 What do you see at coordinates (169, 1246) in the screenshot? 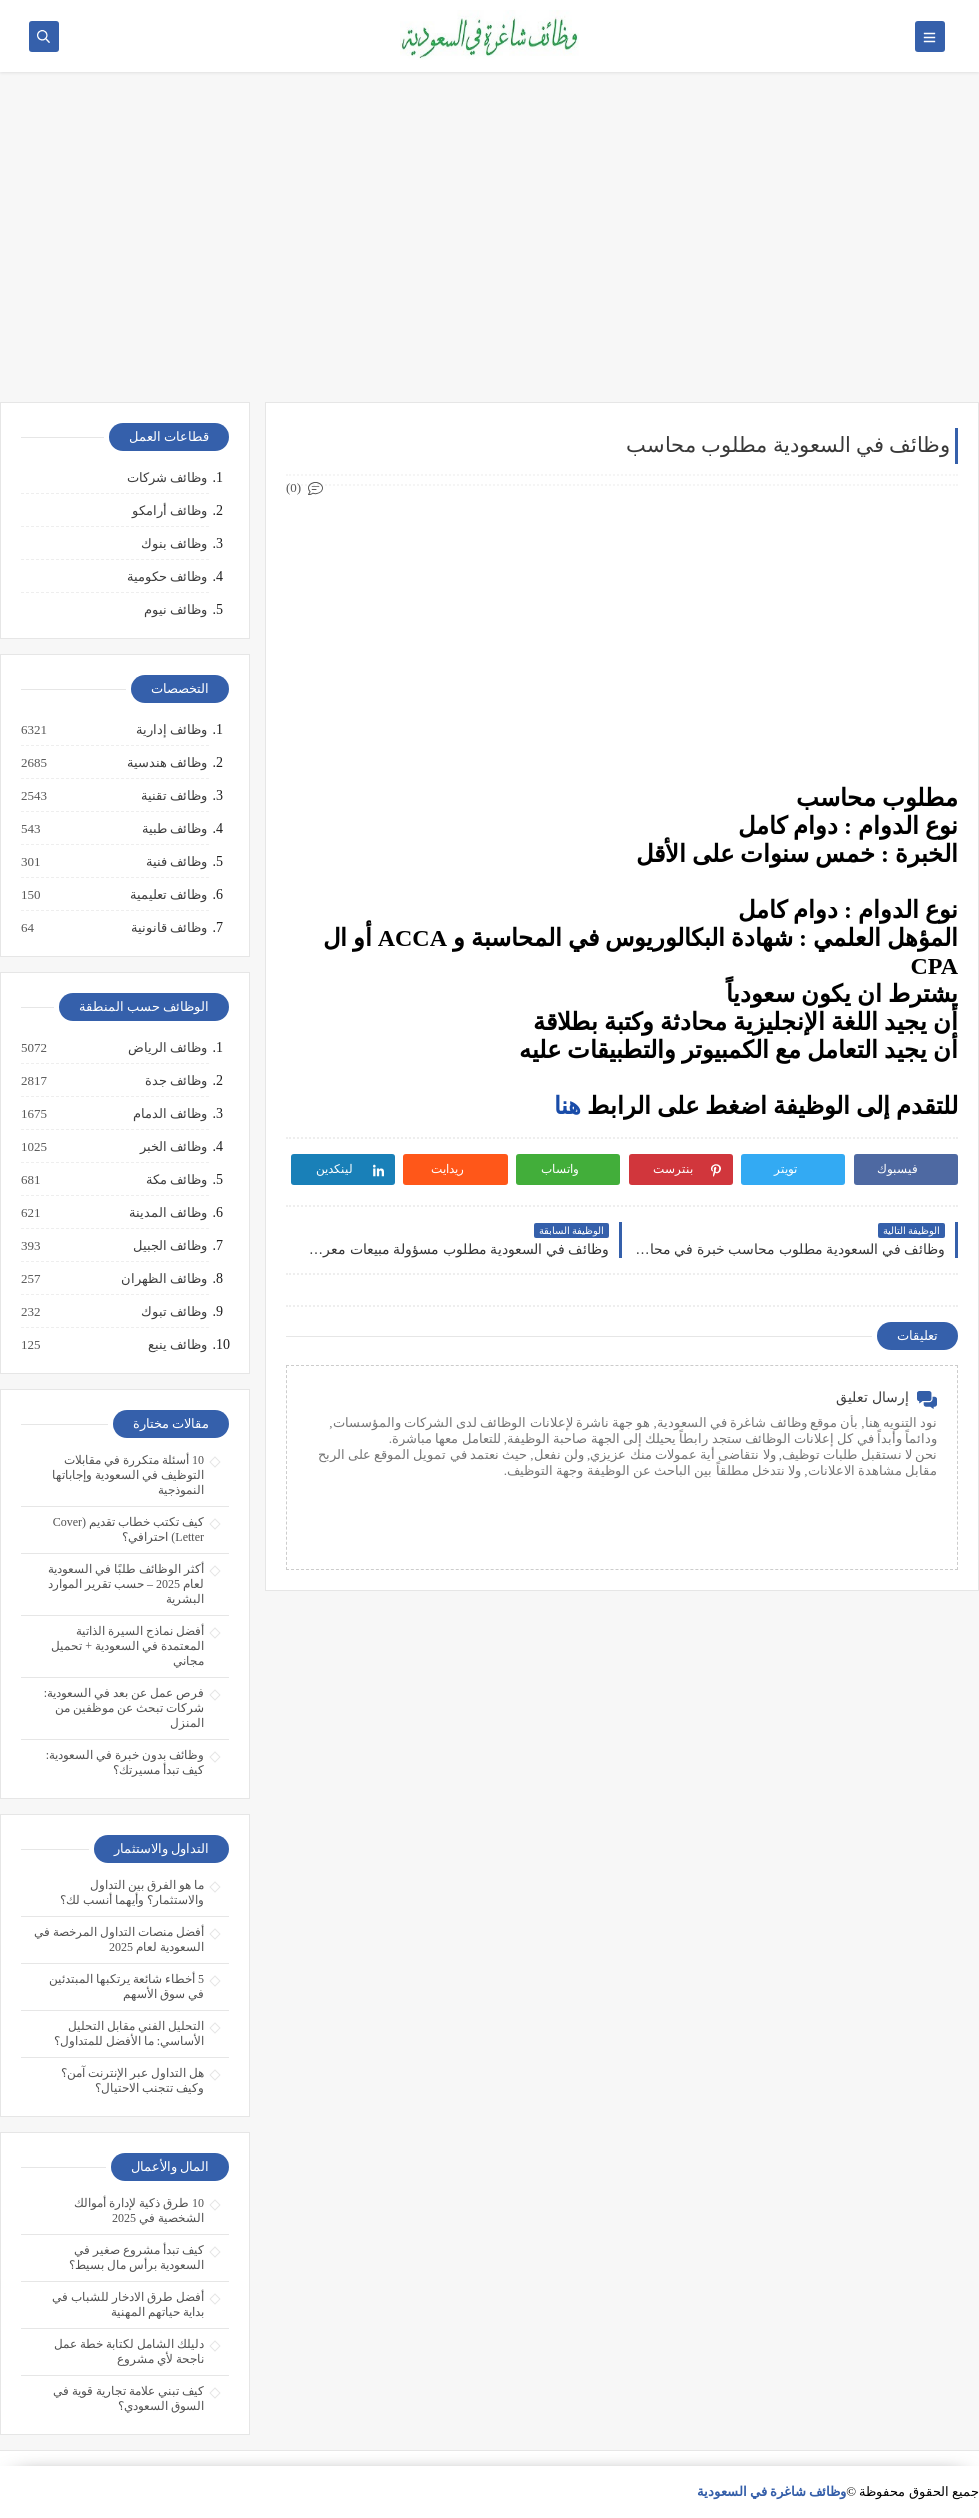
I see `وظائف الجبيل` at bounding box center [169, 1246].